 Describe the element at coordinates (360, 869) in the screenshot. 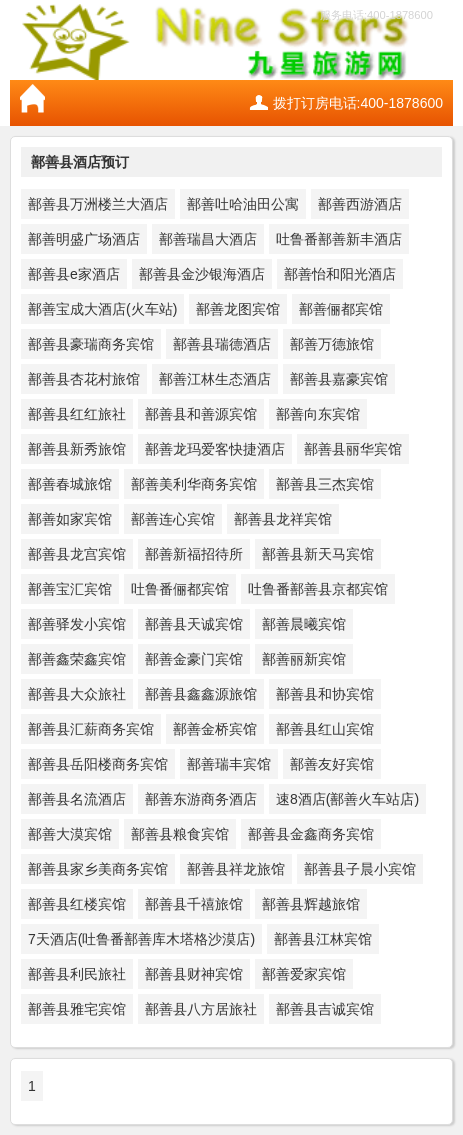

I see `鄯善县子晨小宾馆` at that location.